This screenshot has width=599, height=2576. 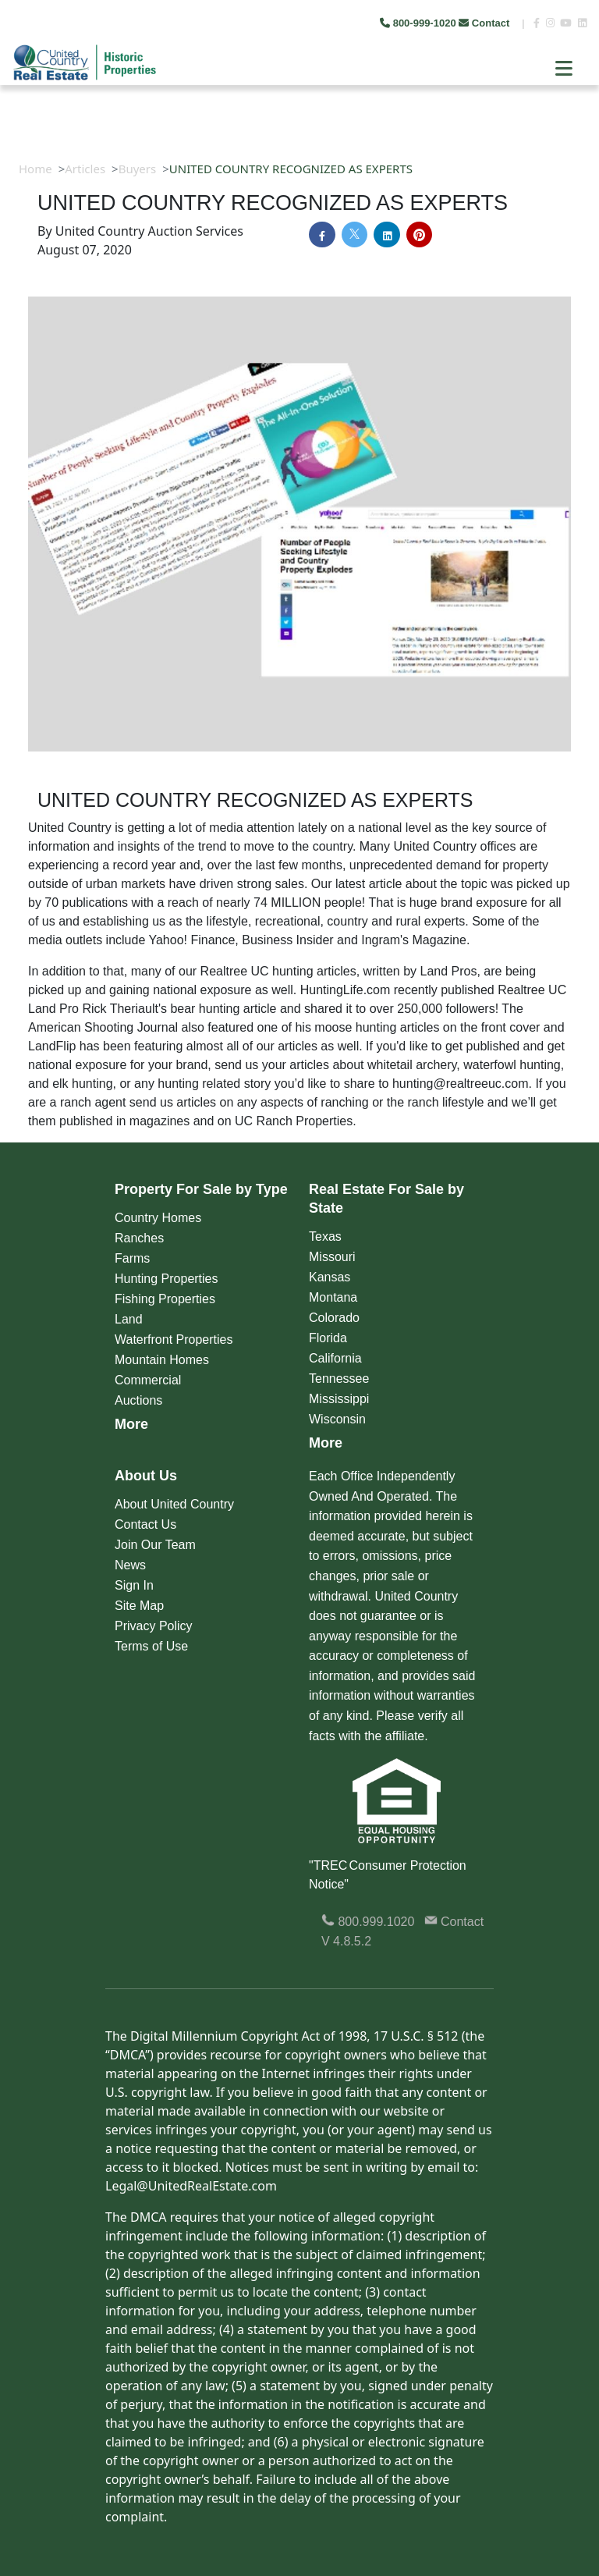 I want to click on Missouri, so click(x=332, y=1256).